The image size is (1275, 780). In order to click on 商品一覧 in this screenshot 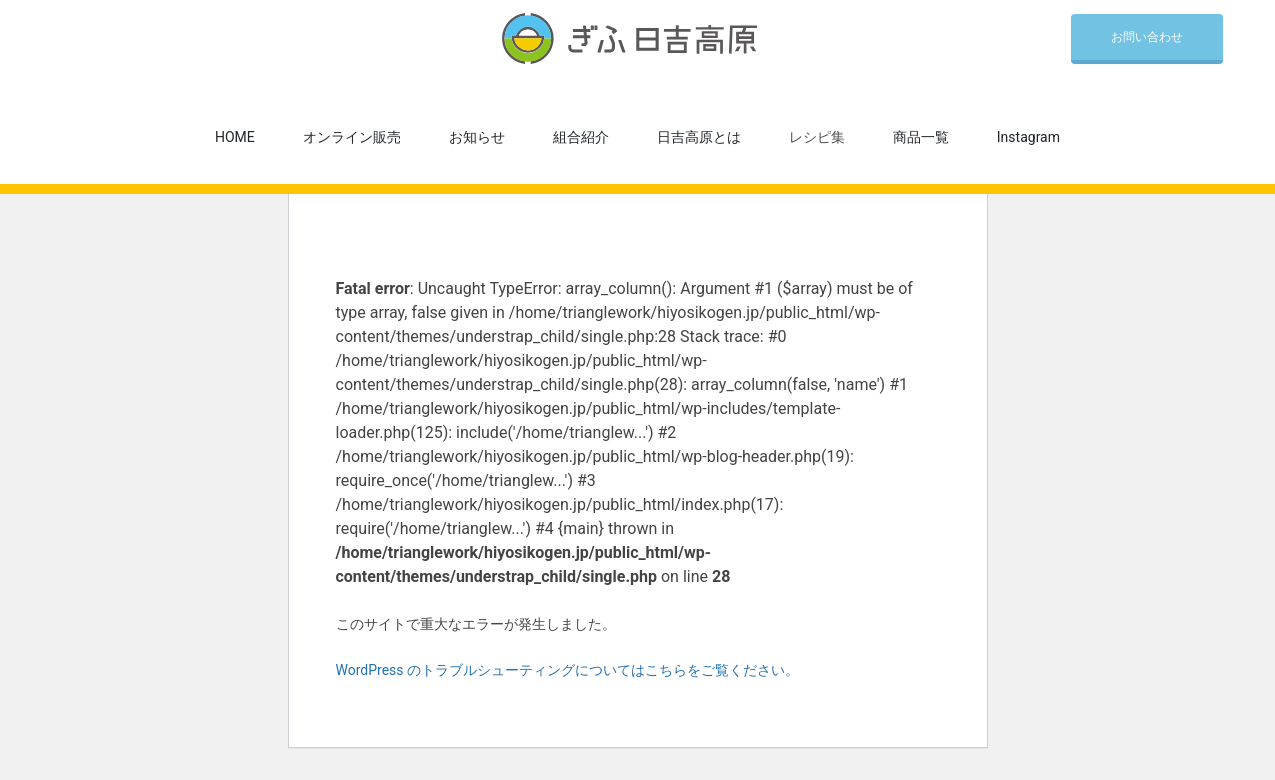, I will do `click(921, 137)`.